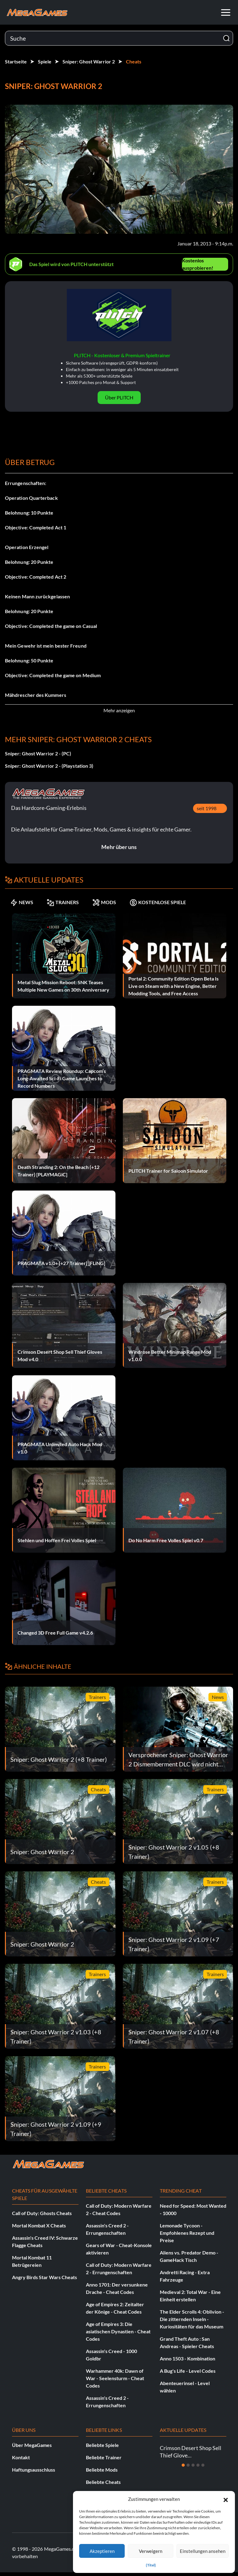 The width and height of the screenshot is (238, 2576). Describe the element at coordinates (192, 2319) in the screenshot. I see `The Elder Scrolls 4: Oblivion - Die zitternden Inseln - Kuriositäten für das Museum` at that location.